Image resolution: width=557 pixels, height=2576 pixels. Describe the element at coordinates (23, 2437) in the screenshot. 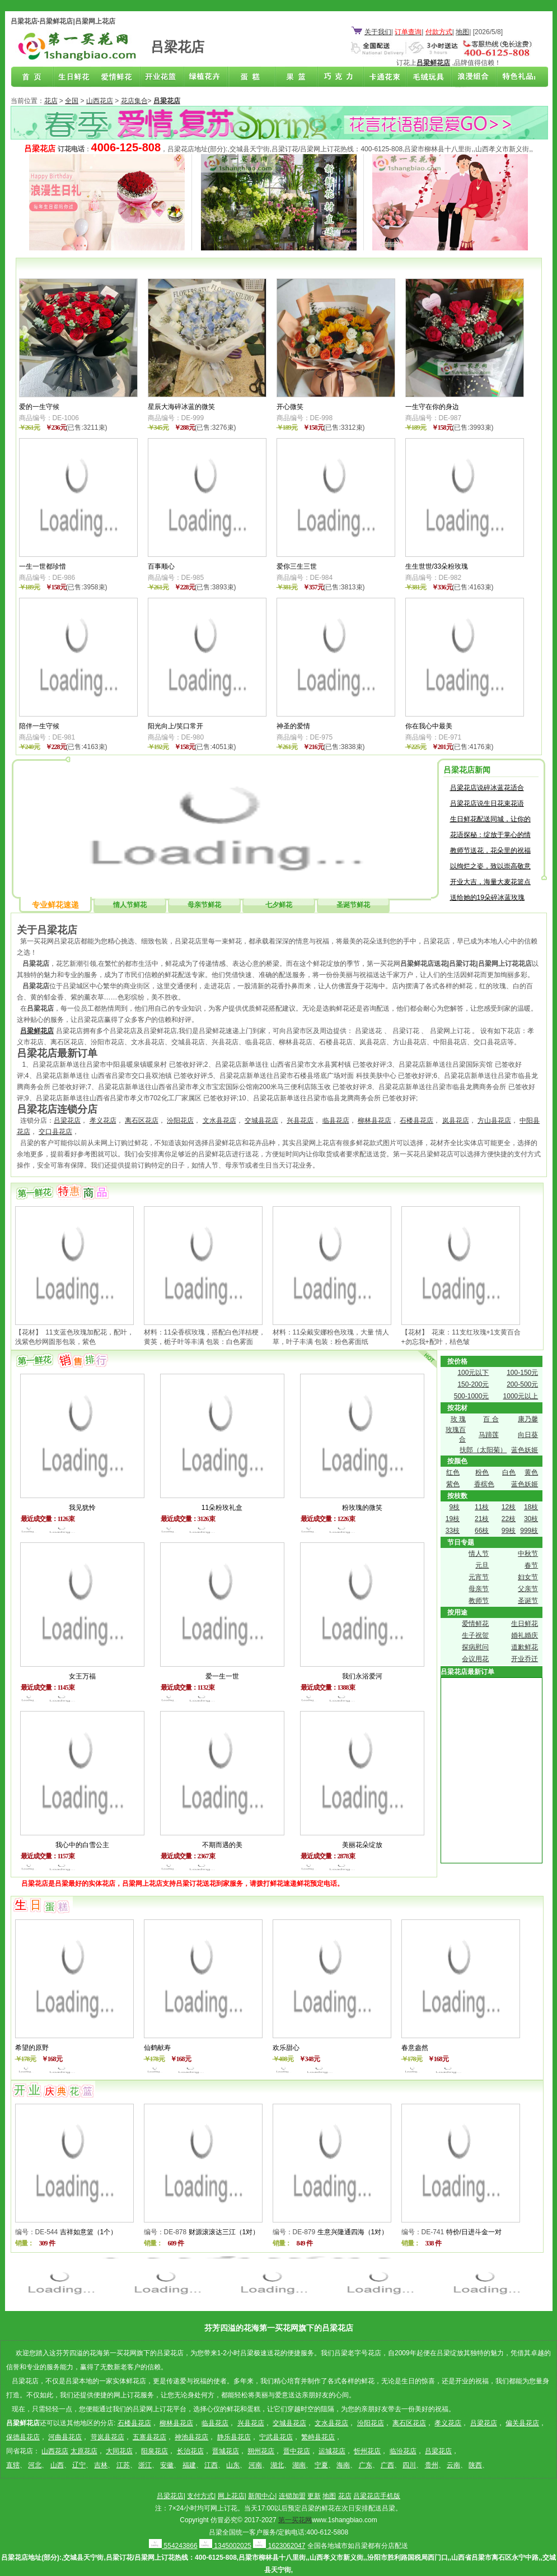

I see `保德县花店` at that location.